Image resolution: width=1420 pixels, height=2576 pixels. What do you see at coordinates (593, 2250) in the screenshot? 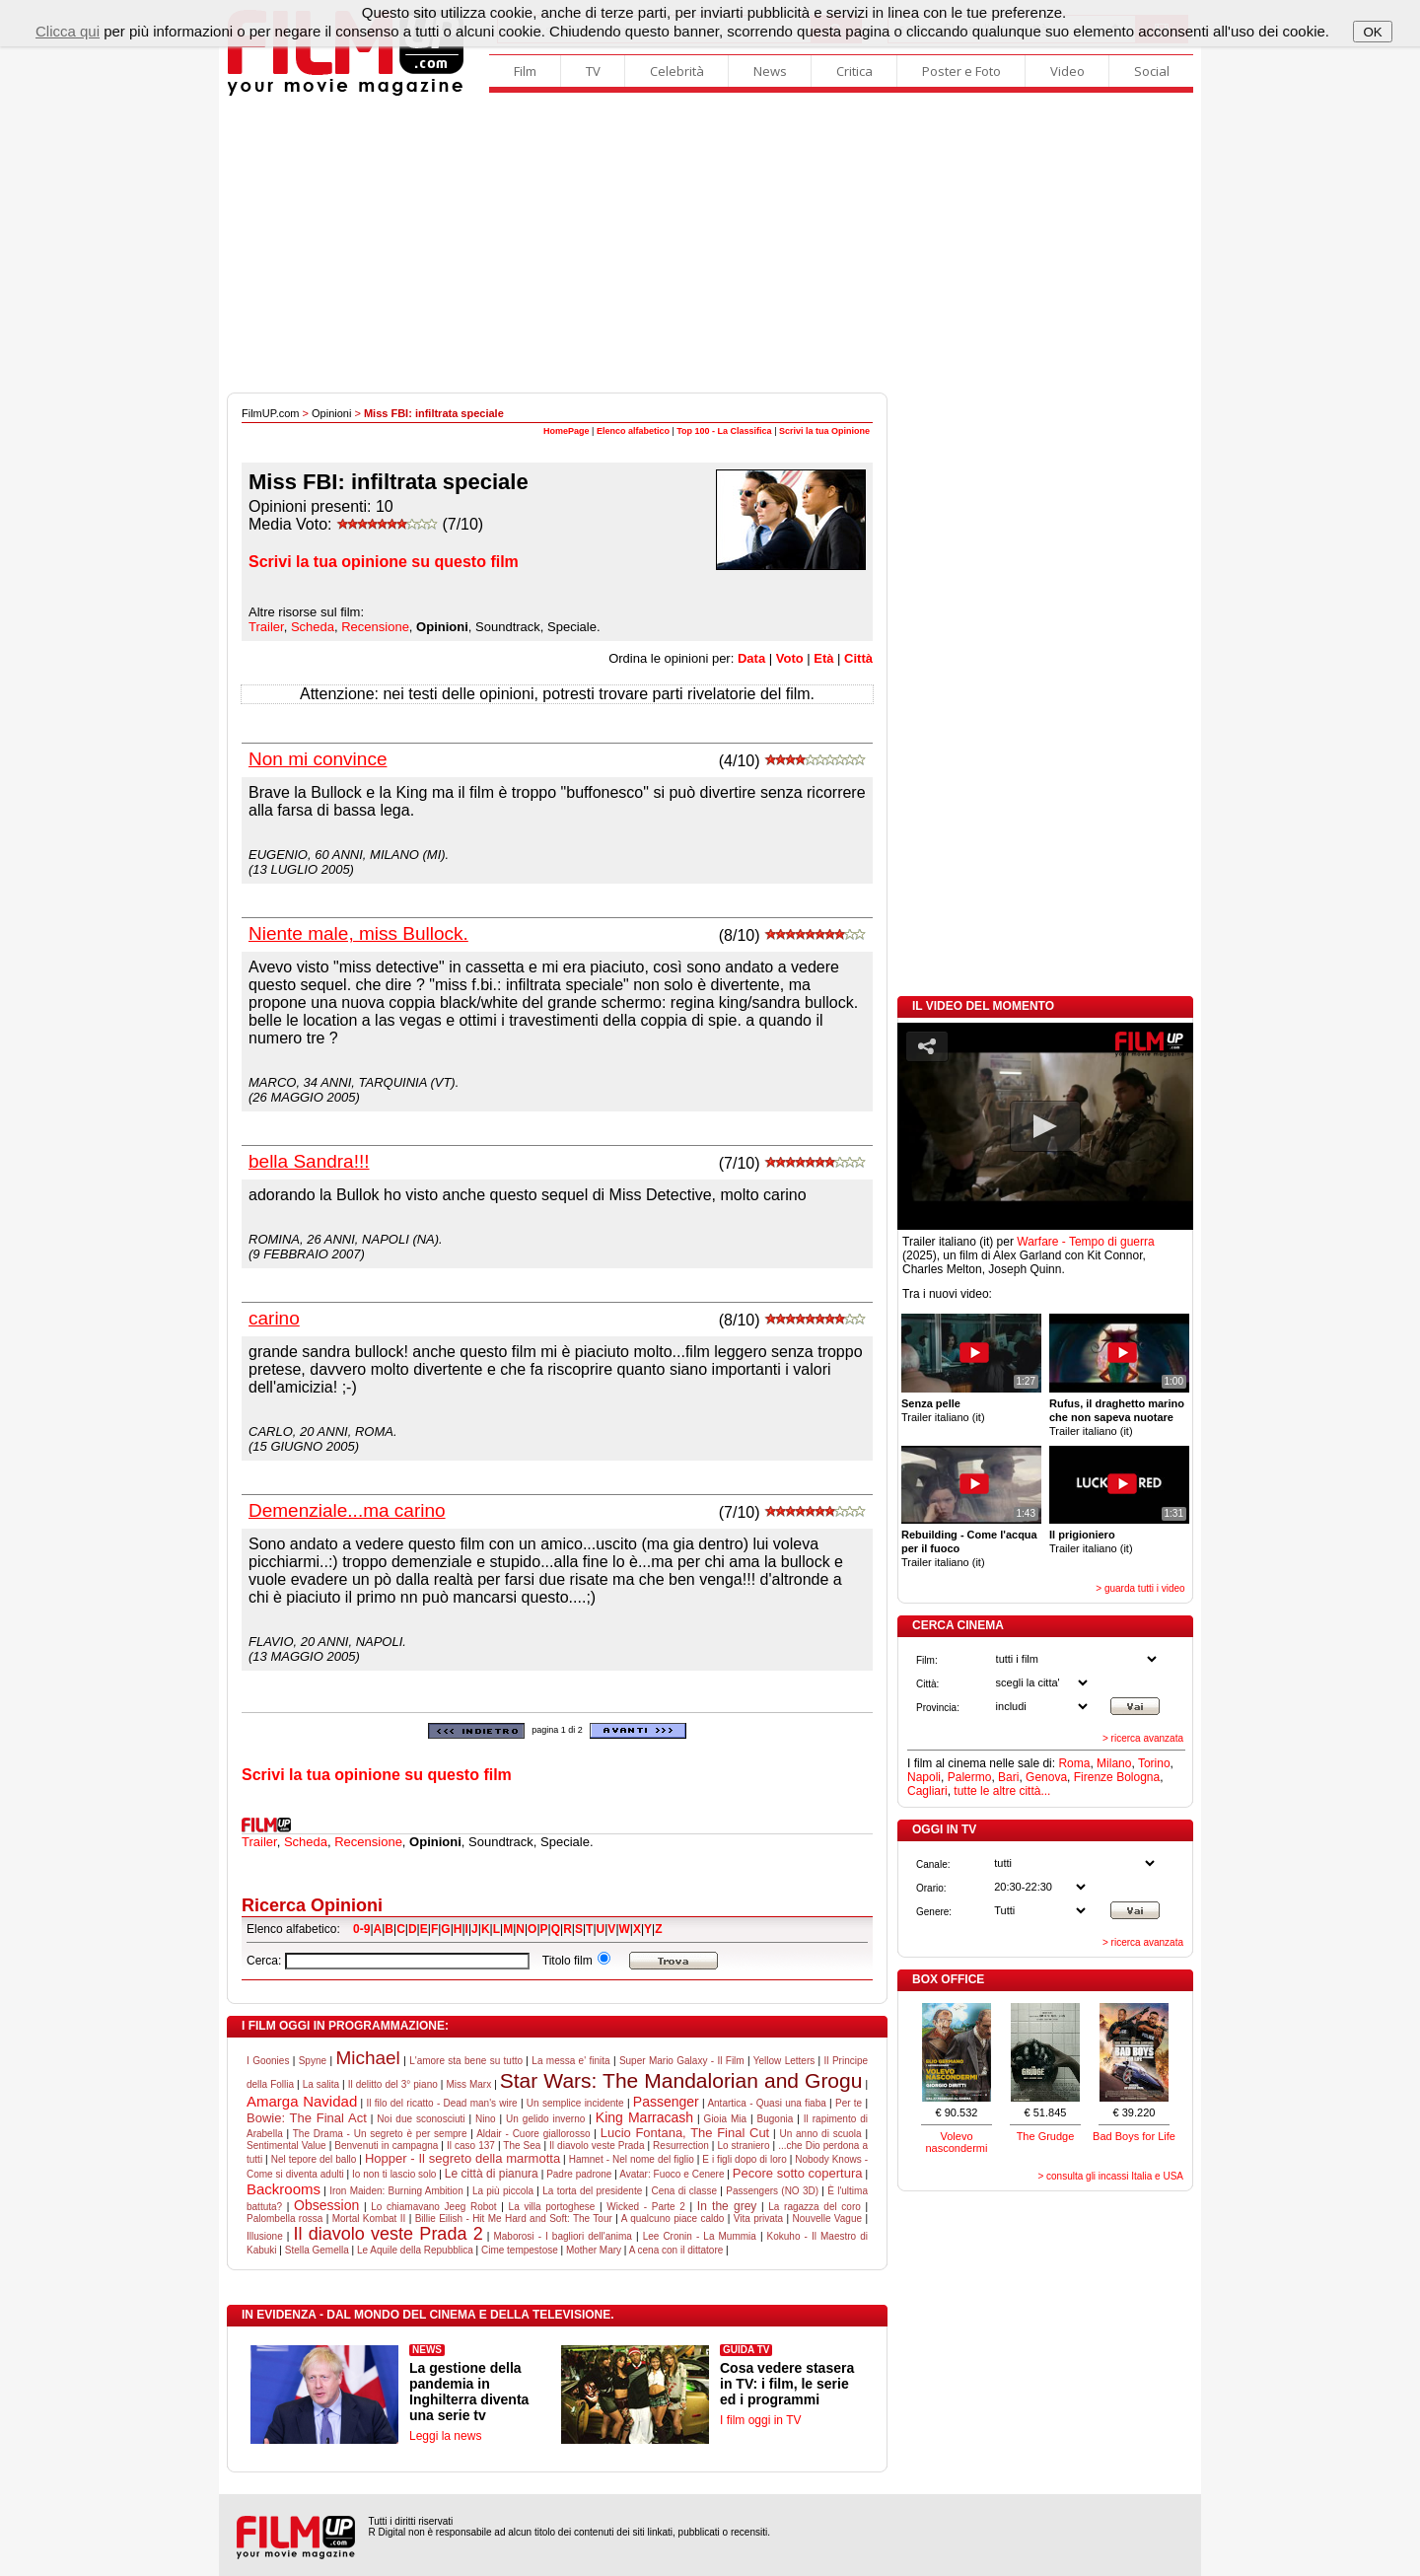
I see `Mother Mary` at bounding box center [593, 2250].